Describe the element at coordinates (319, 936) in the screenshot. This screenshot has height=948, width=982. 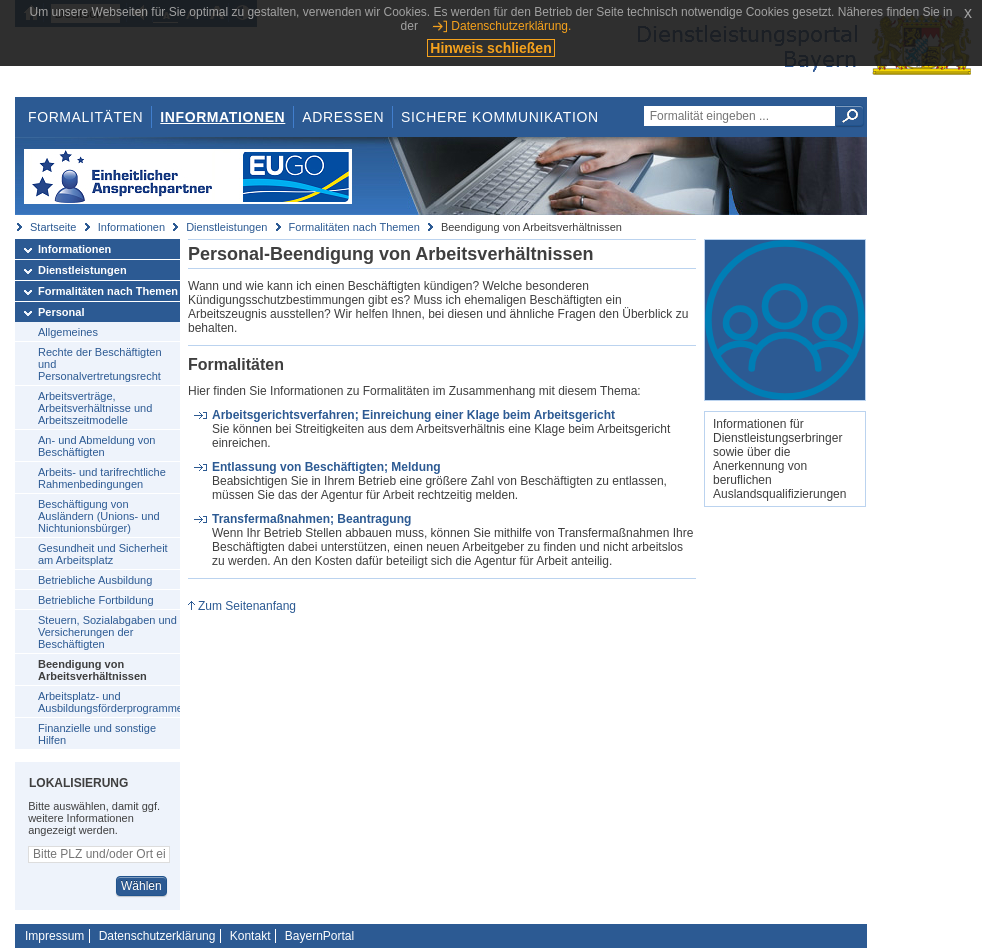
I see `BayernPortal` at that location.